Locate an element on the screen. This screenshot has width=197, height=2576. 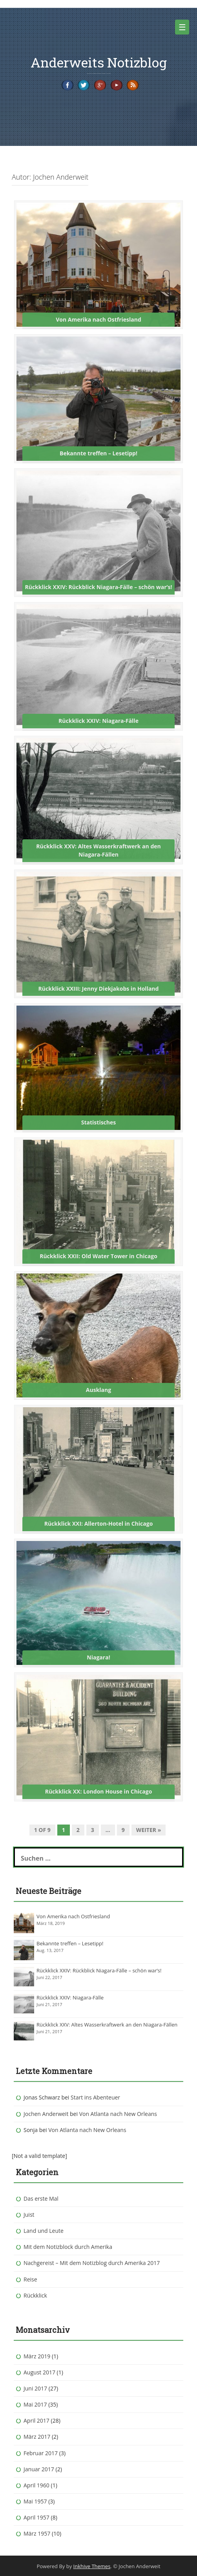
März 1957 is located at coordinates (37, 2533).